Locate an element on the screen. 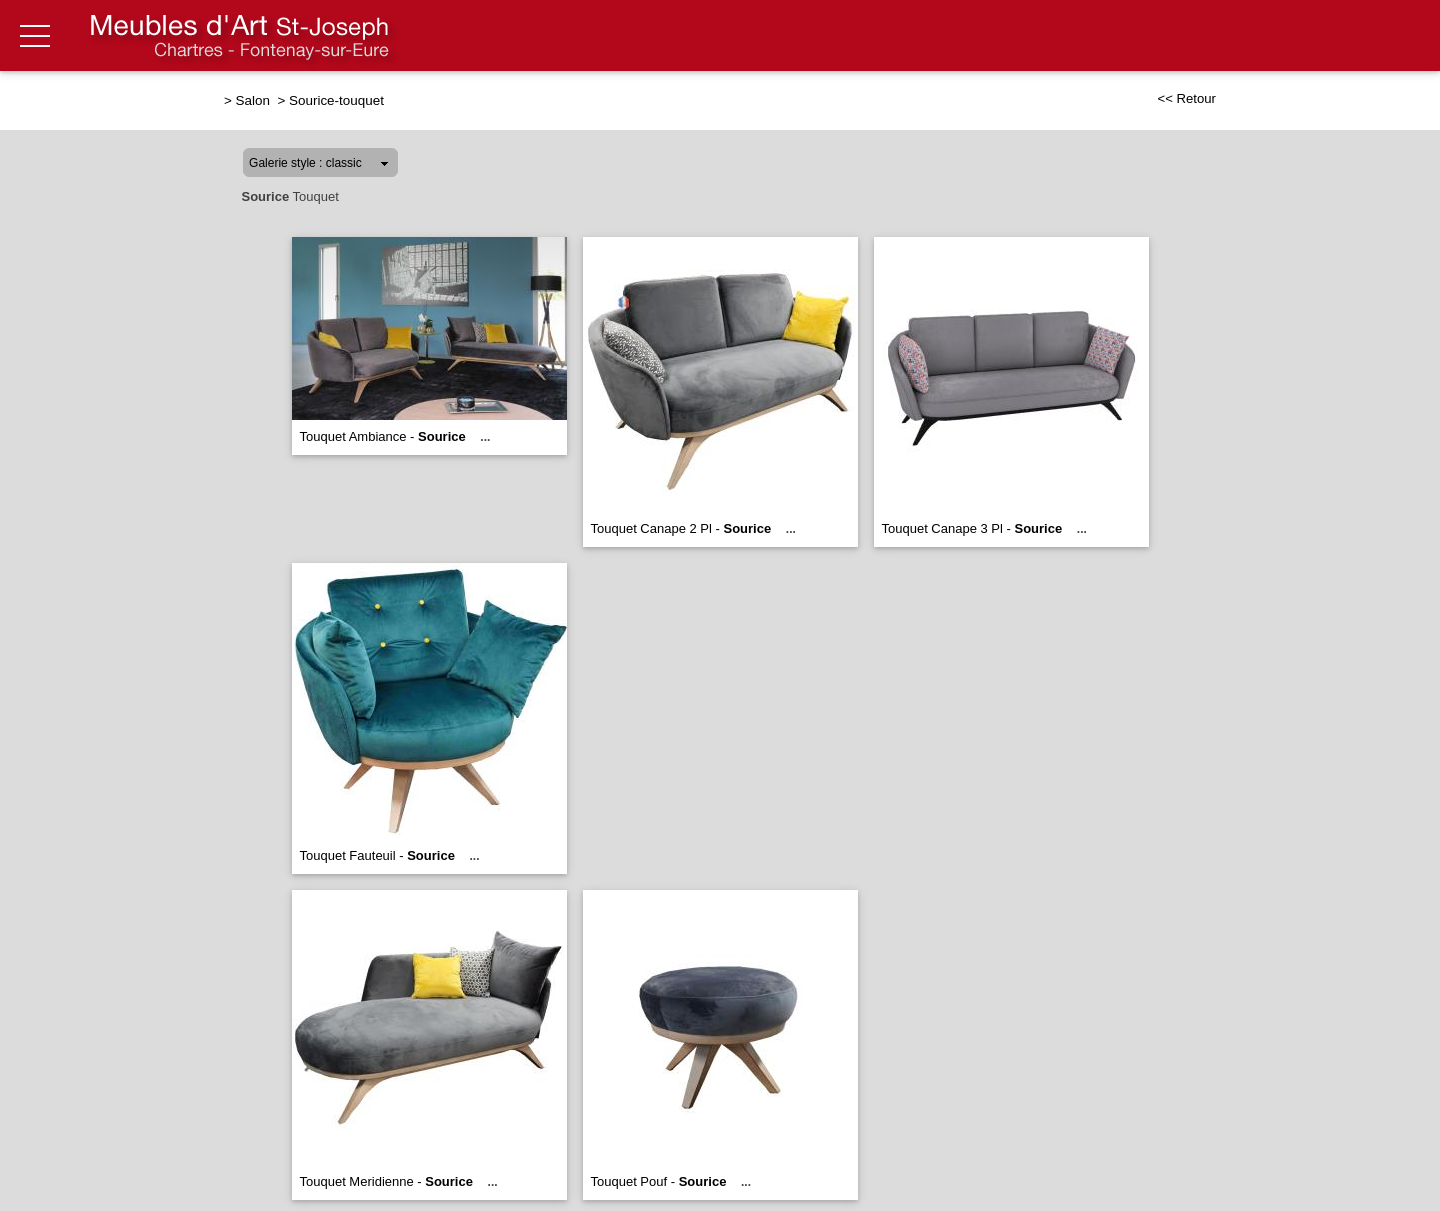 This screenshot has width=1440, height=1211. Sourice-touquet is located at coordinates (336, 100).